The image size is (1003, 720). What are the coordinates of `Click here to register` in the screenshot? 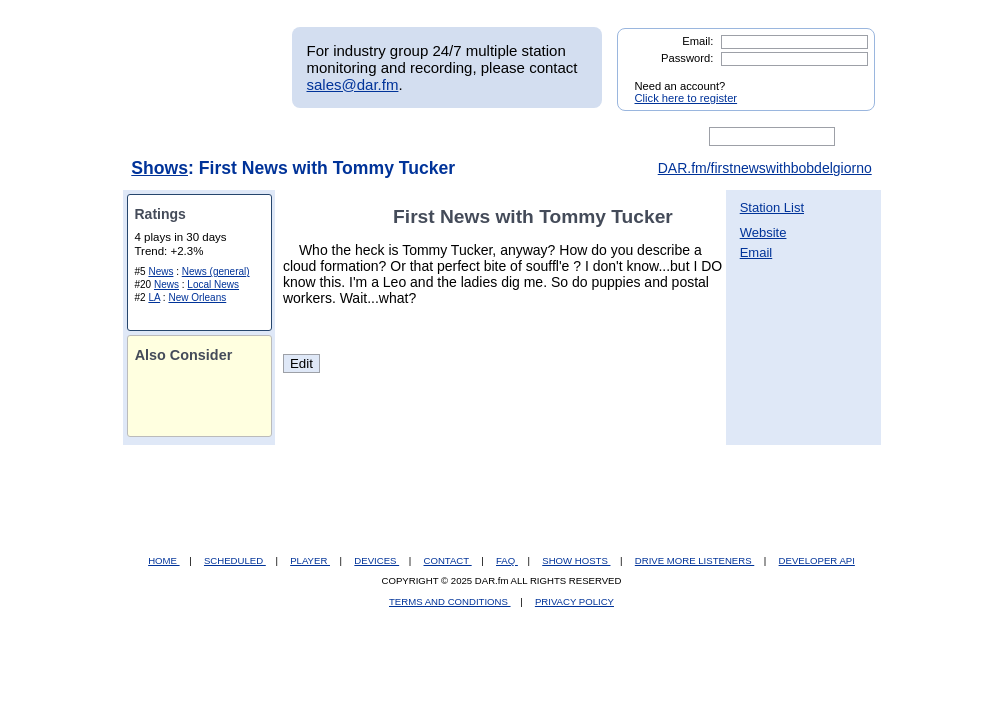 It's located at (686, 98).